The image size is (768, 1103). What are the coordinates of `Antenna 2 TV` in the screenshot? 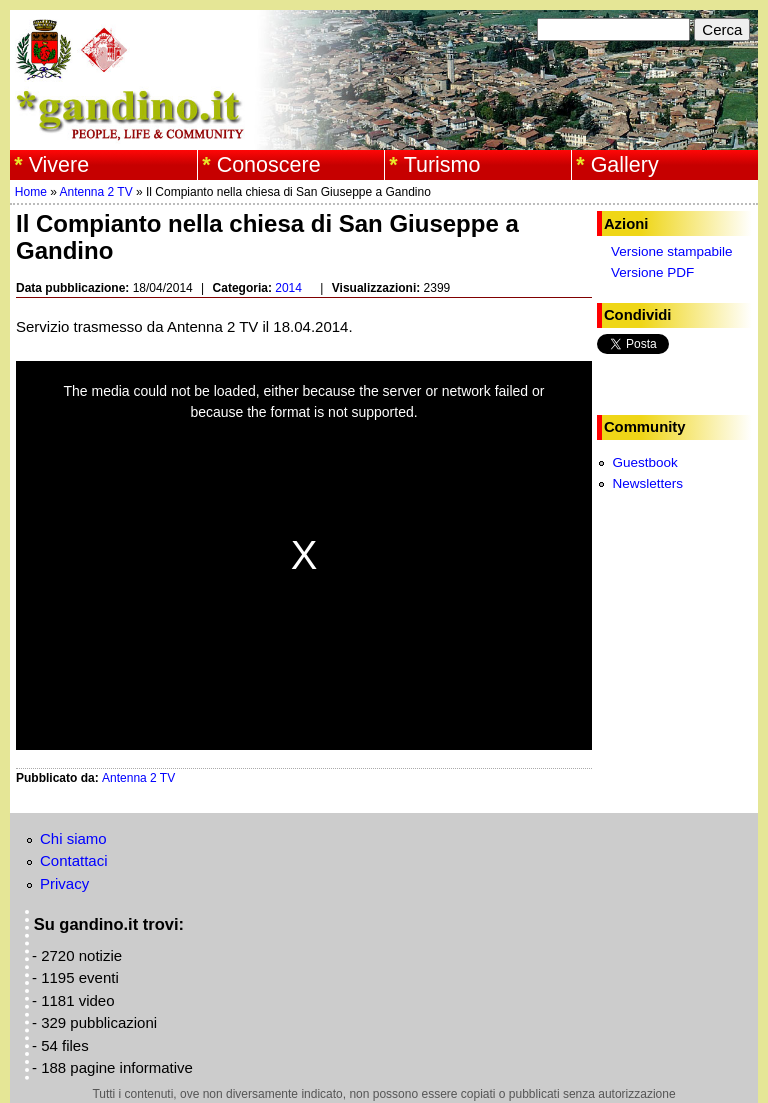 It's located at (96, 192).